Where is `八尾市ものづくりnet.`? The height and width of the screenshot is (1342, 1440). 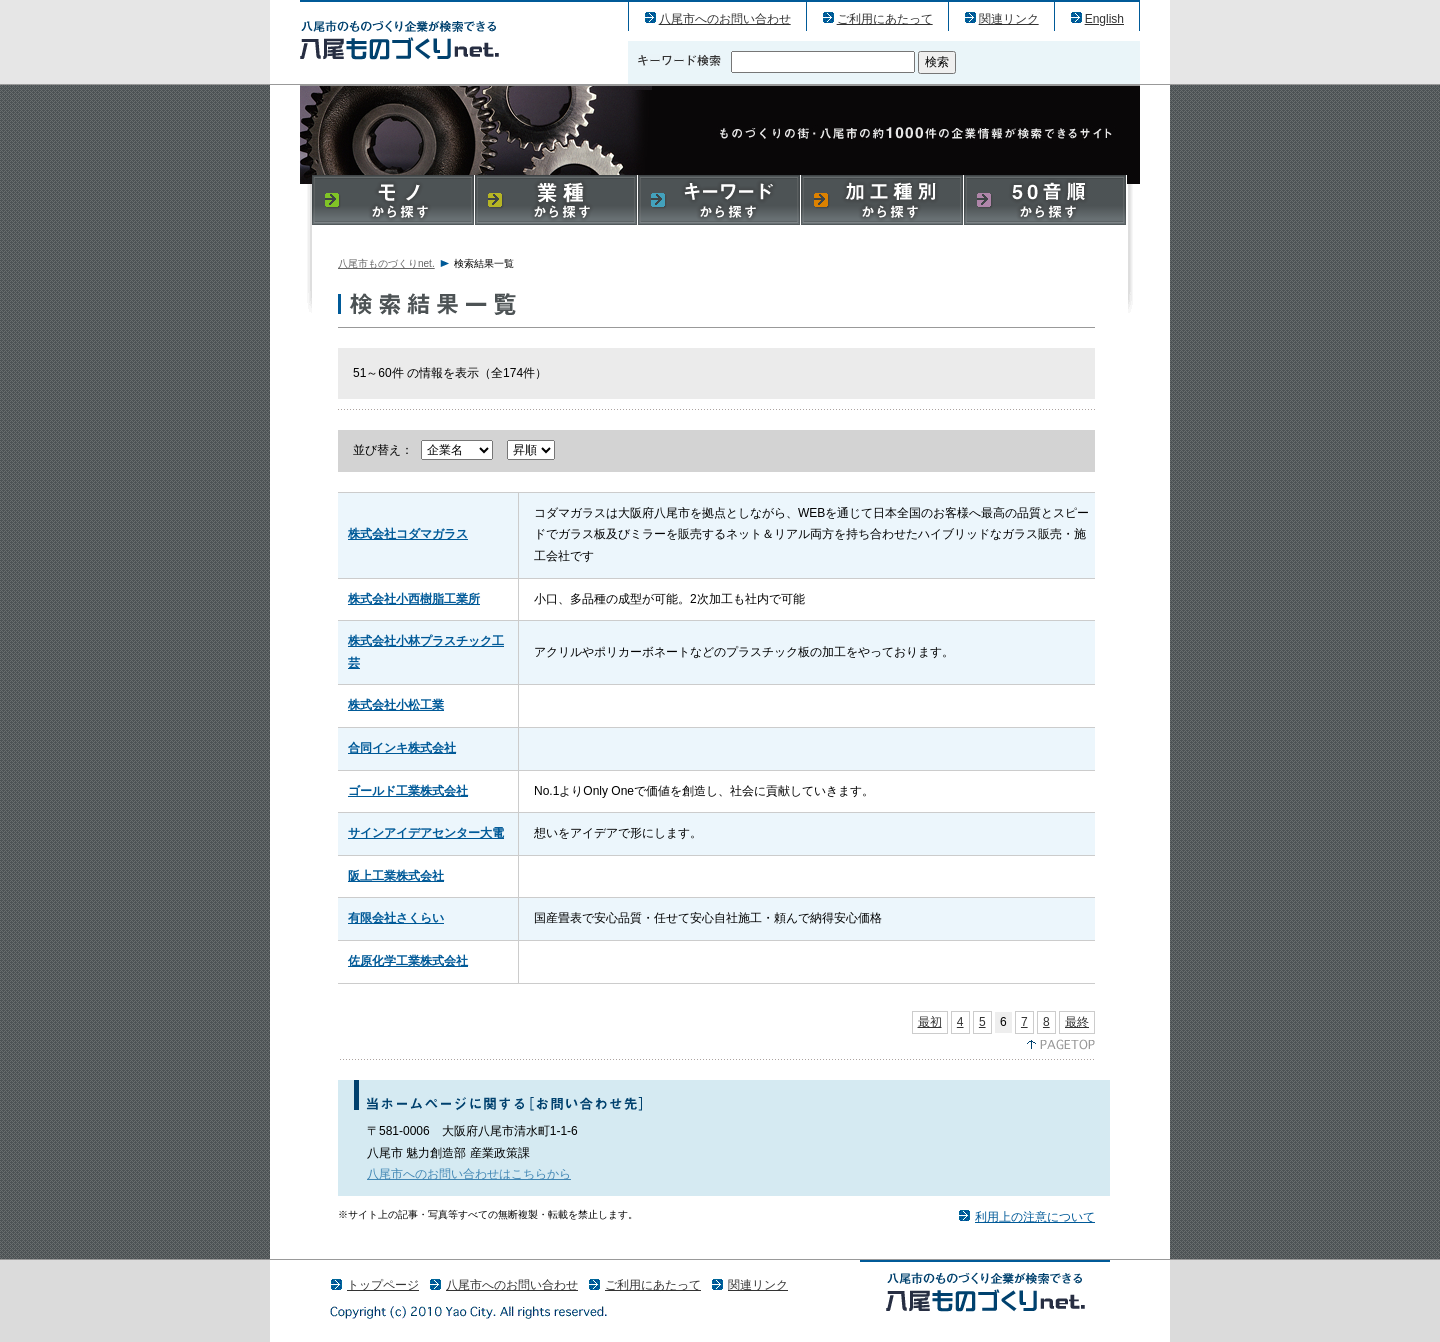
八尾市ものづくりnet. is located at coordinates (386, 263).